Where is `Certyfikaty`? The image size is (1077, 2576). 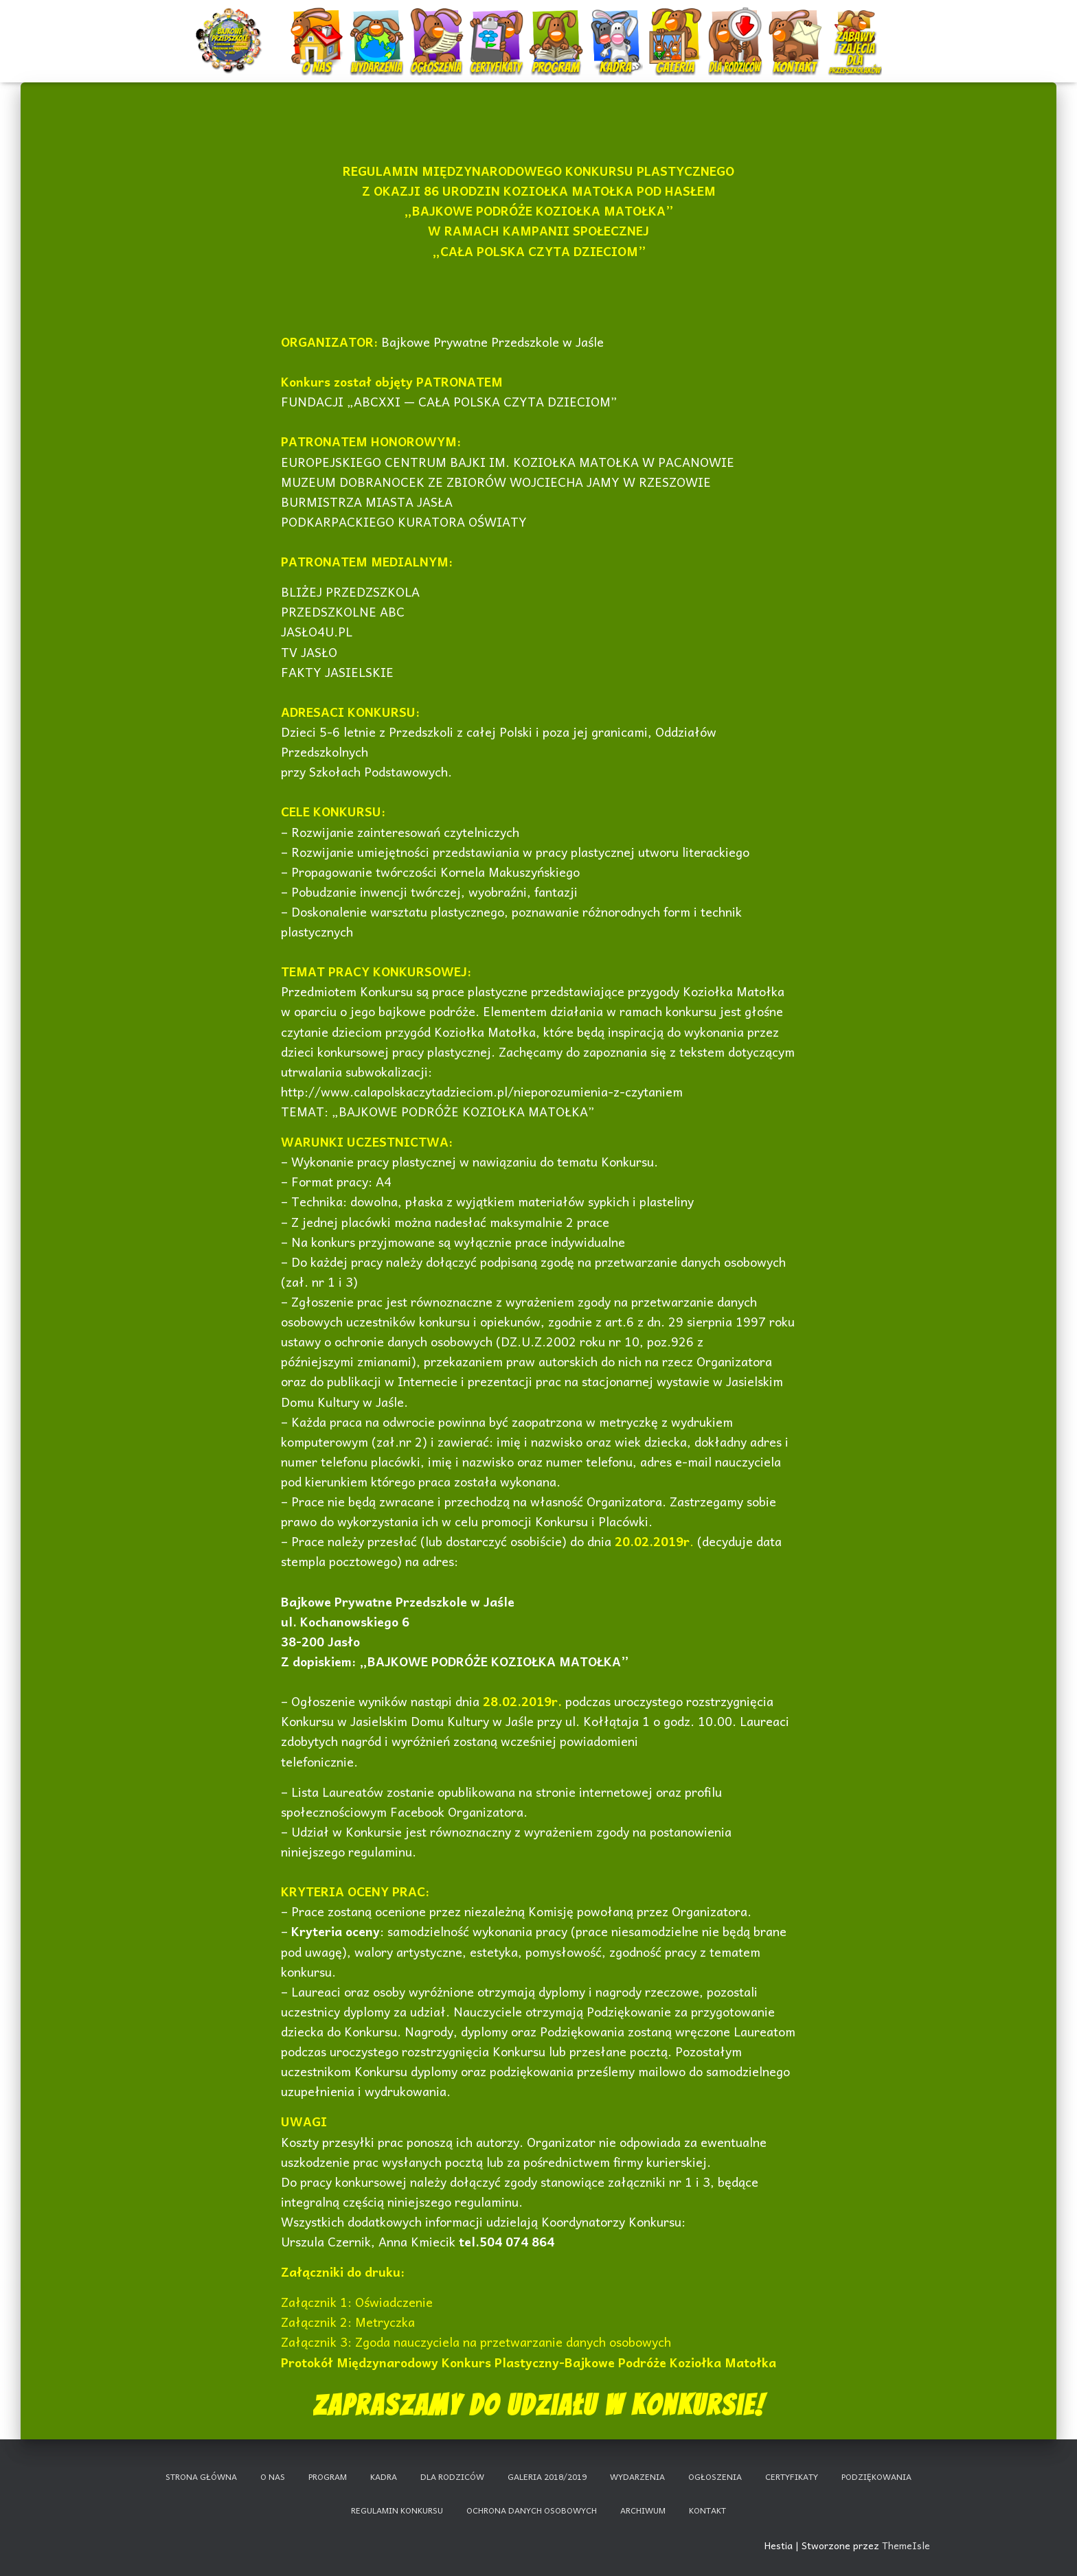
Certyfikaty is located at coordinates (497, 29).